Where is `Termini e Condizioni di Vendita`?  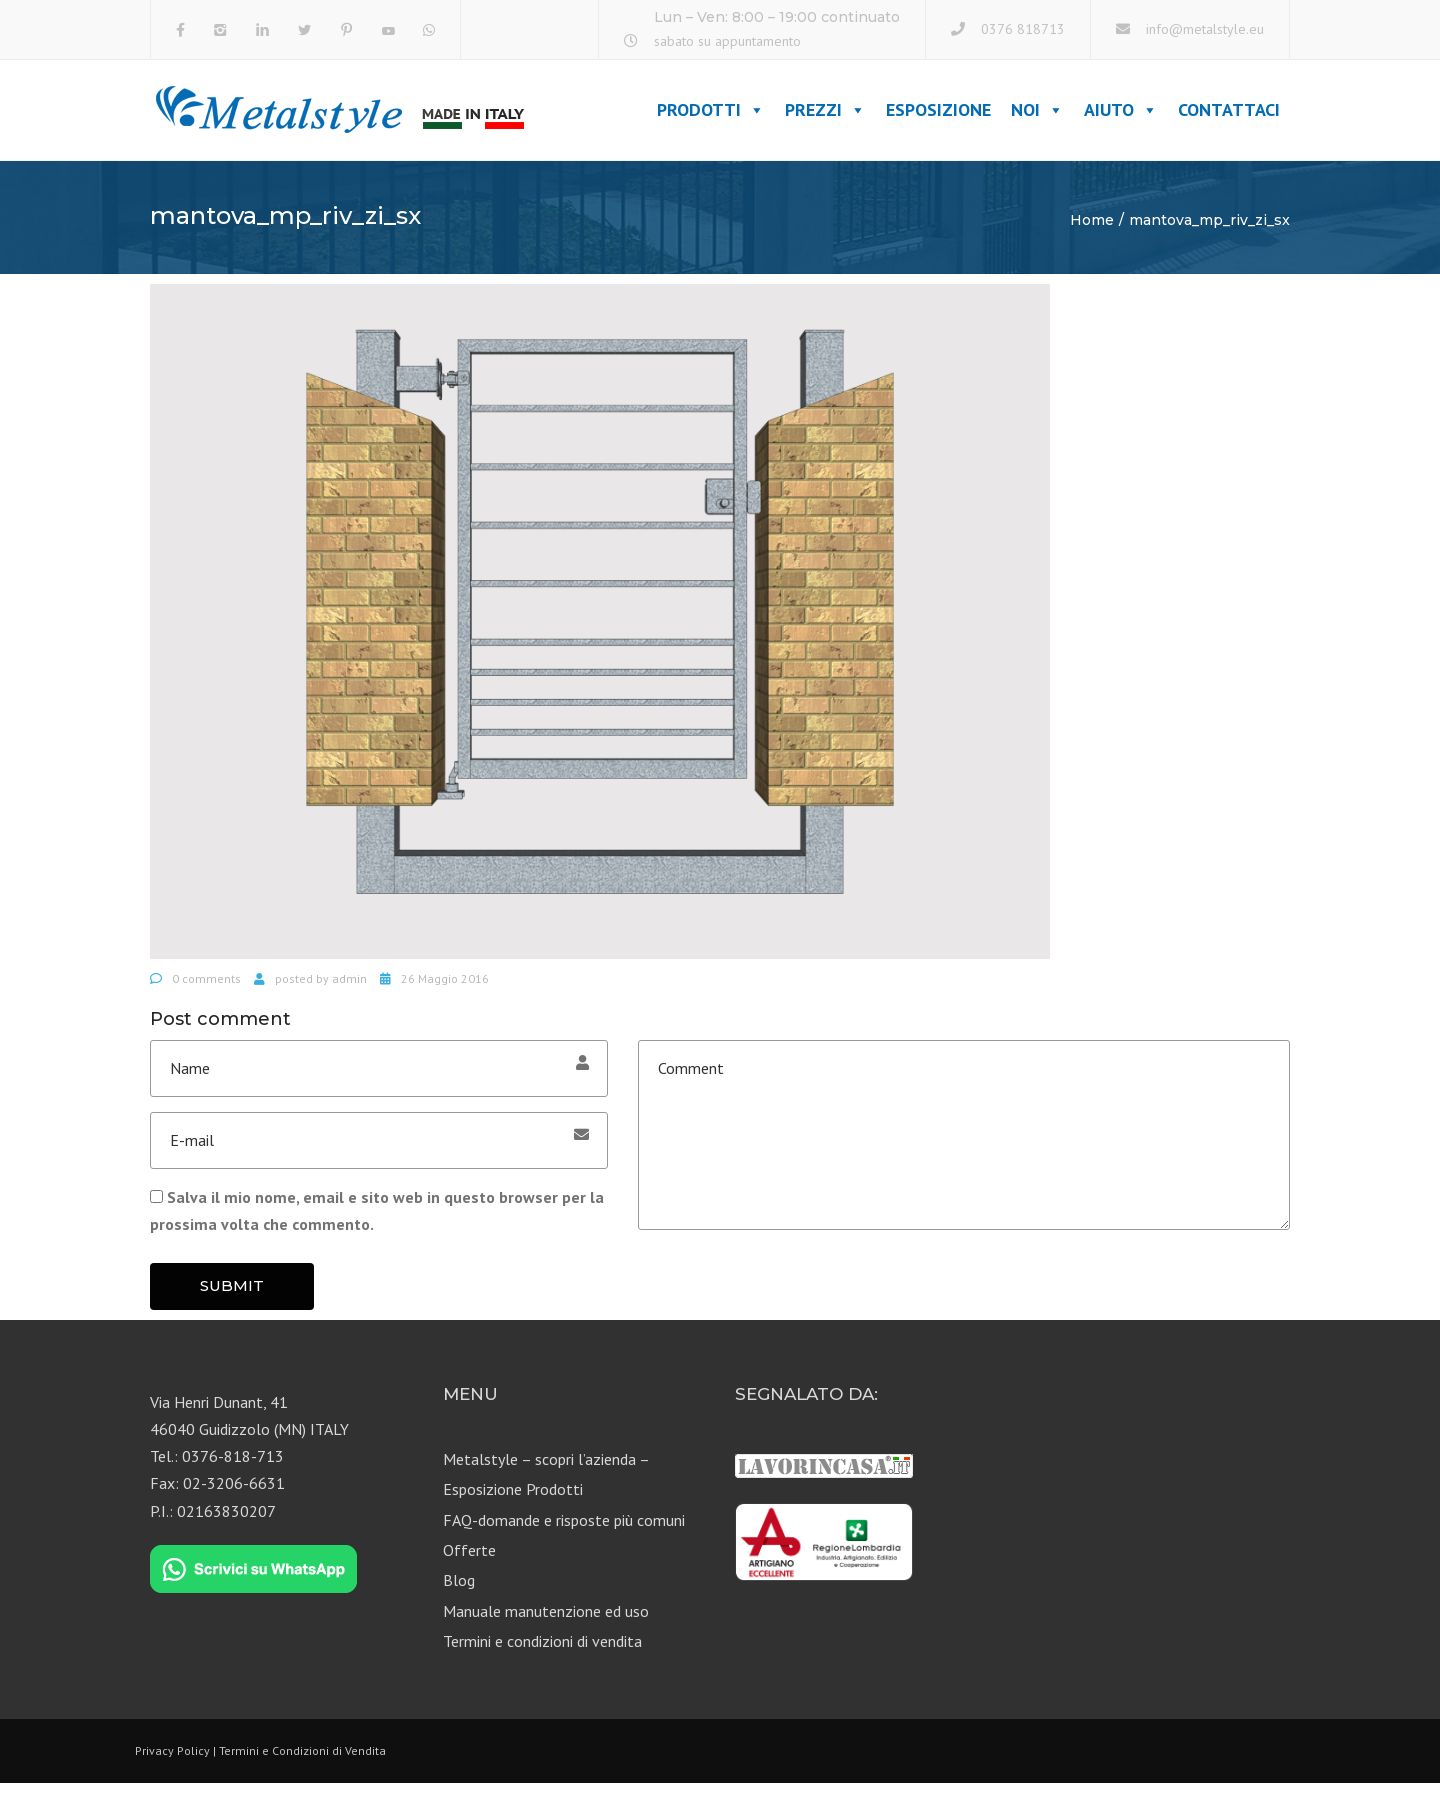 Termini e Condizioni di Vendita is located at coordinates (302, 1760).